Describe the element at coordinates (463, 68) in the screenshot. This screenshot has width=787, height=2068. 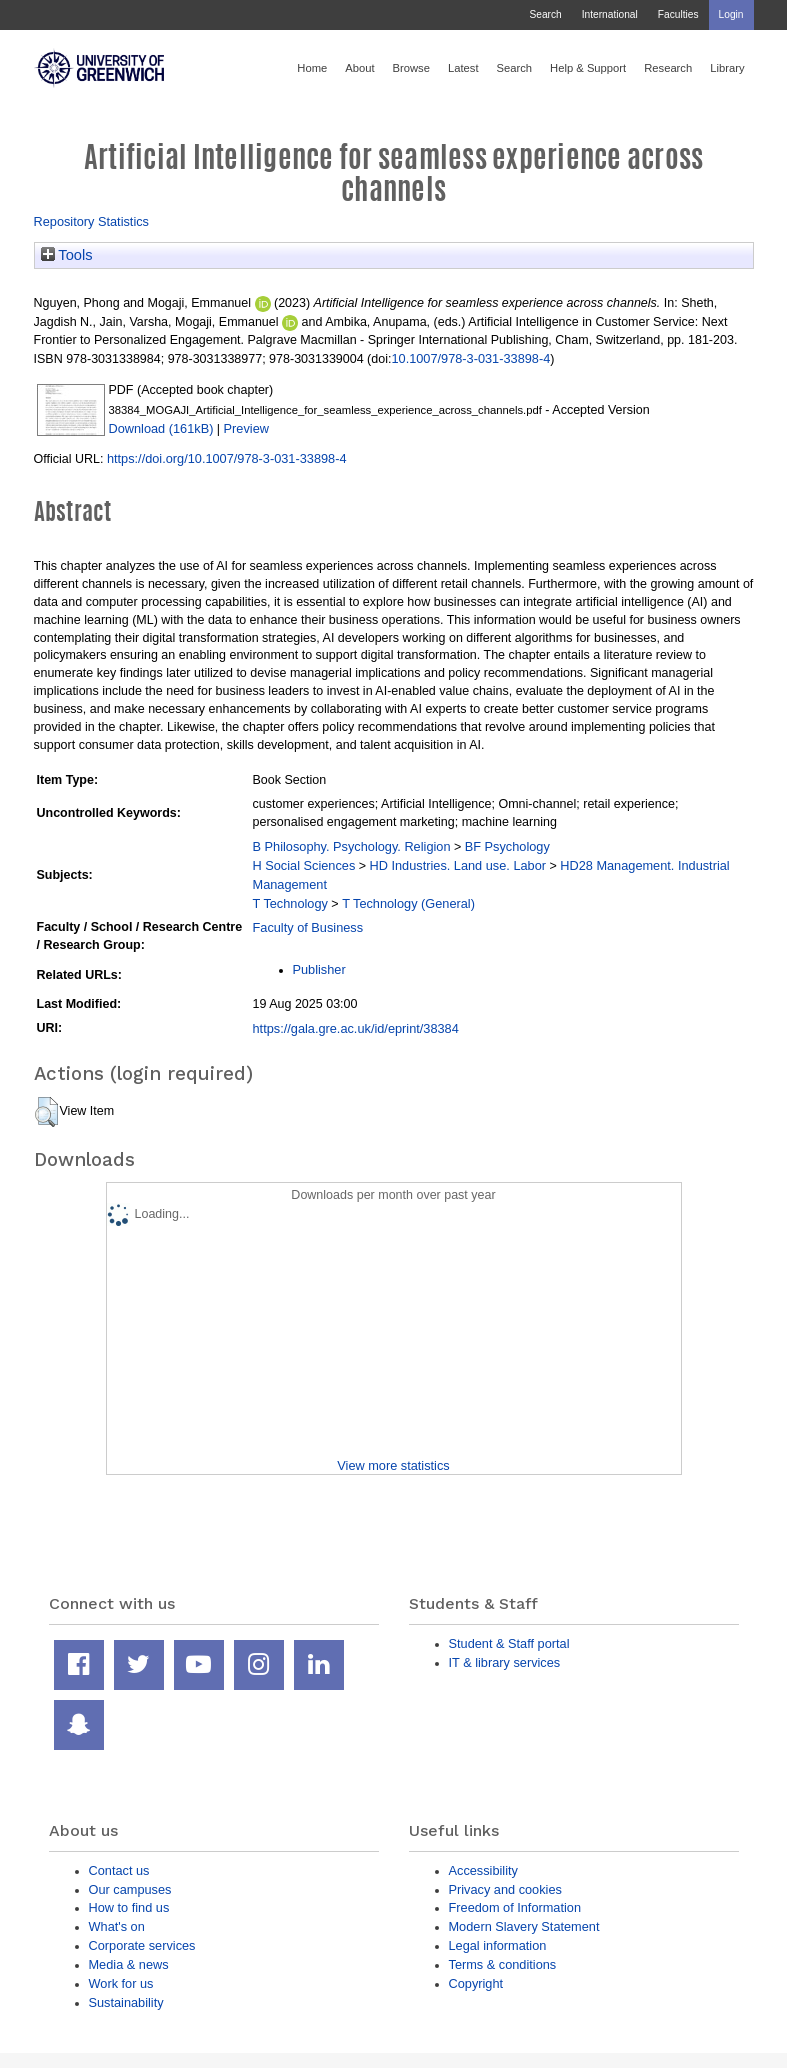
I see `Latest` at that location.